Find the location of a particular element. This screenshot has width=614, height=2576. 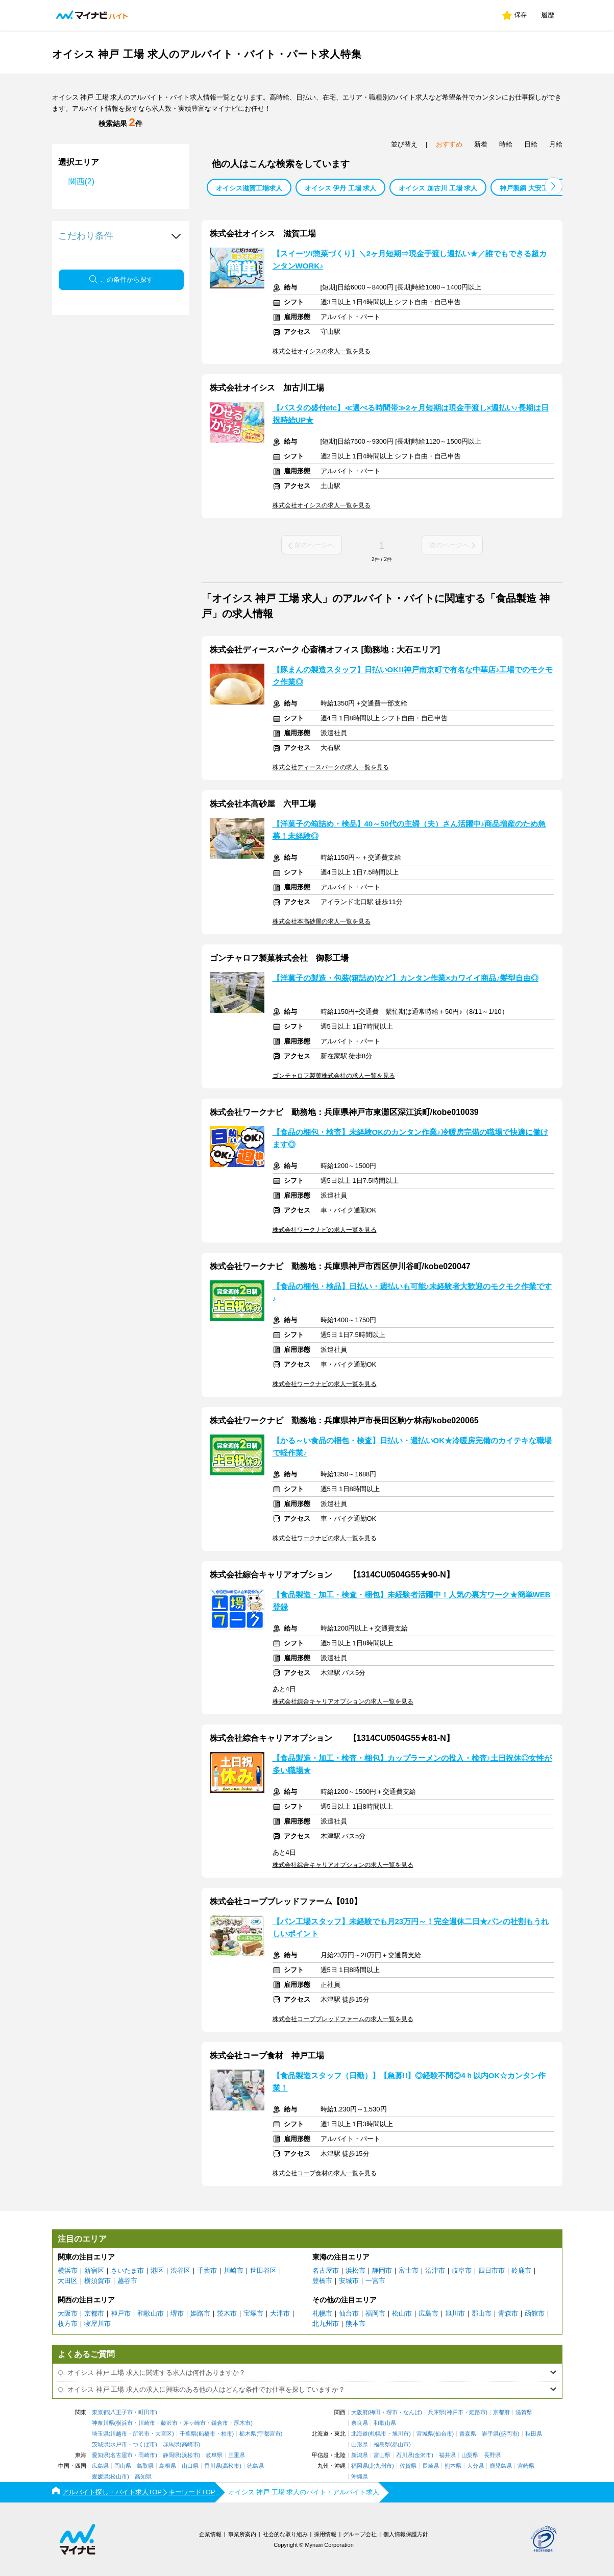

和歌山県 is located at coordinates (385, 2423).